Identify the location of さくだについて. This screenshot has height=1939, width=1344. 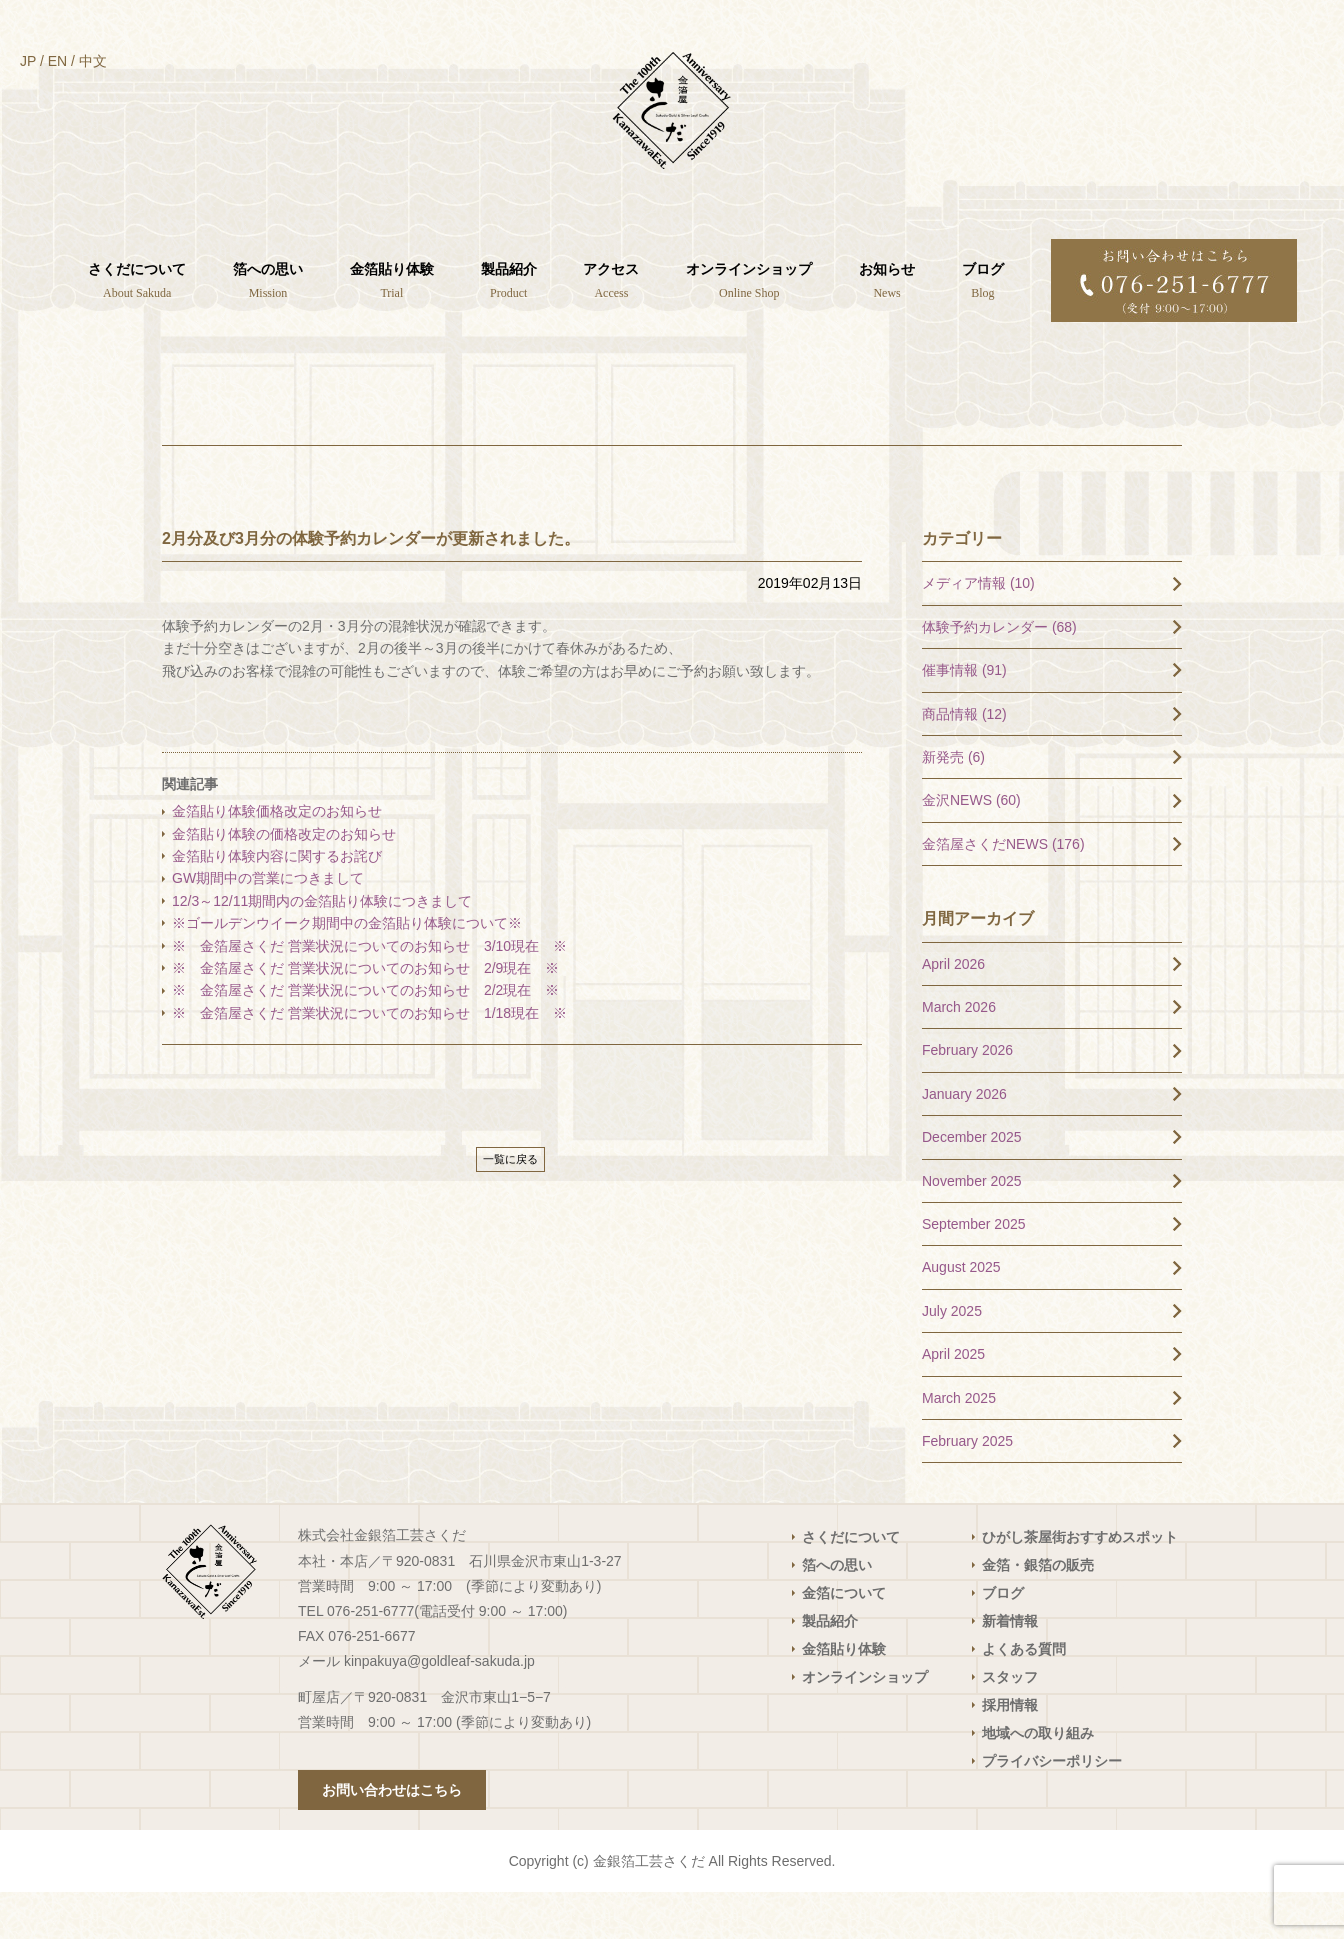
(851, 1584).